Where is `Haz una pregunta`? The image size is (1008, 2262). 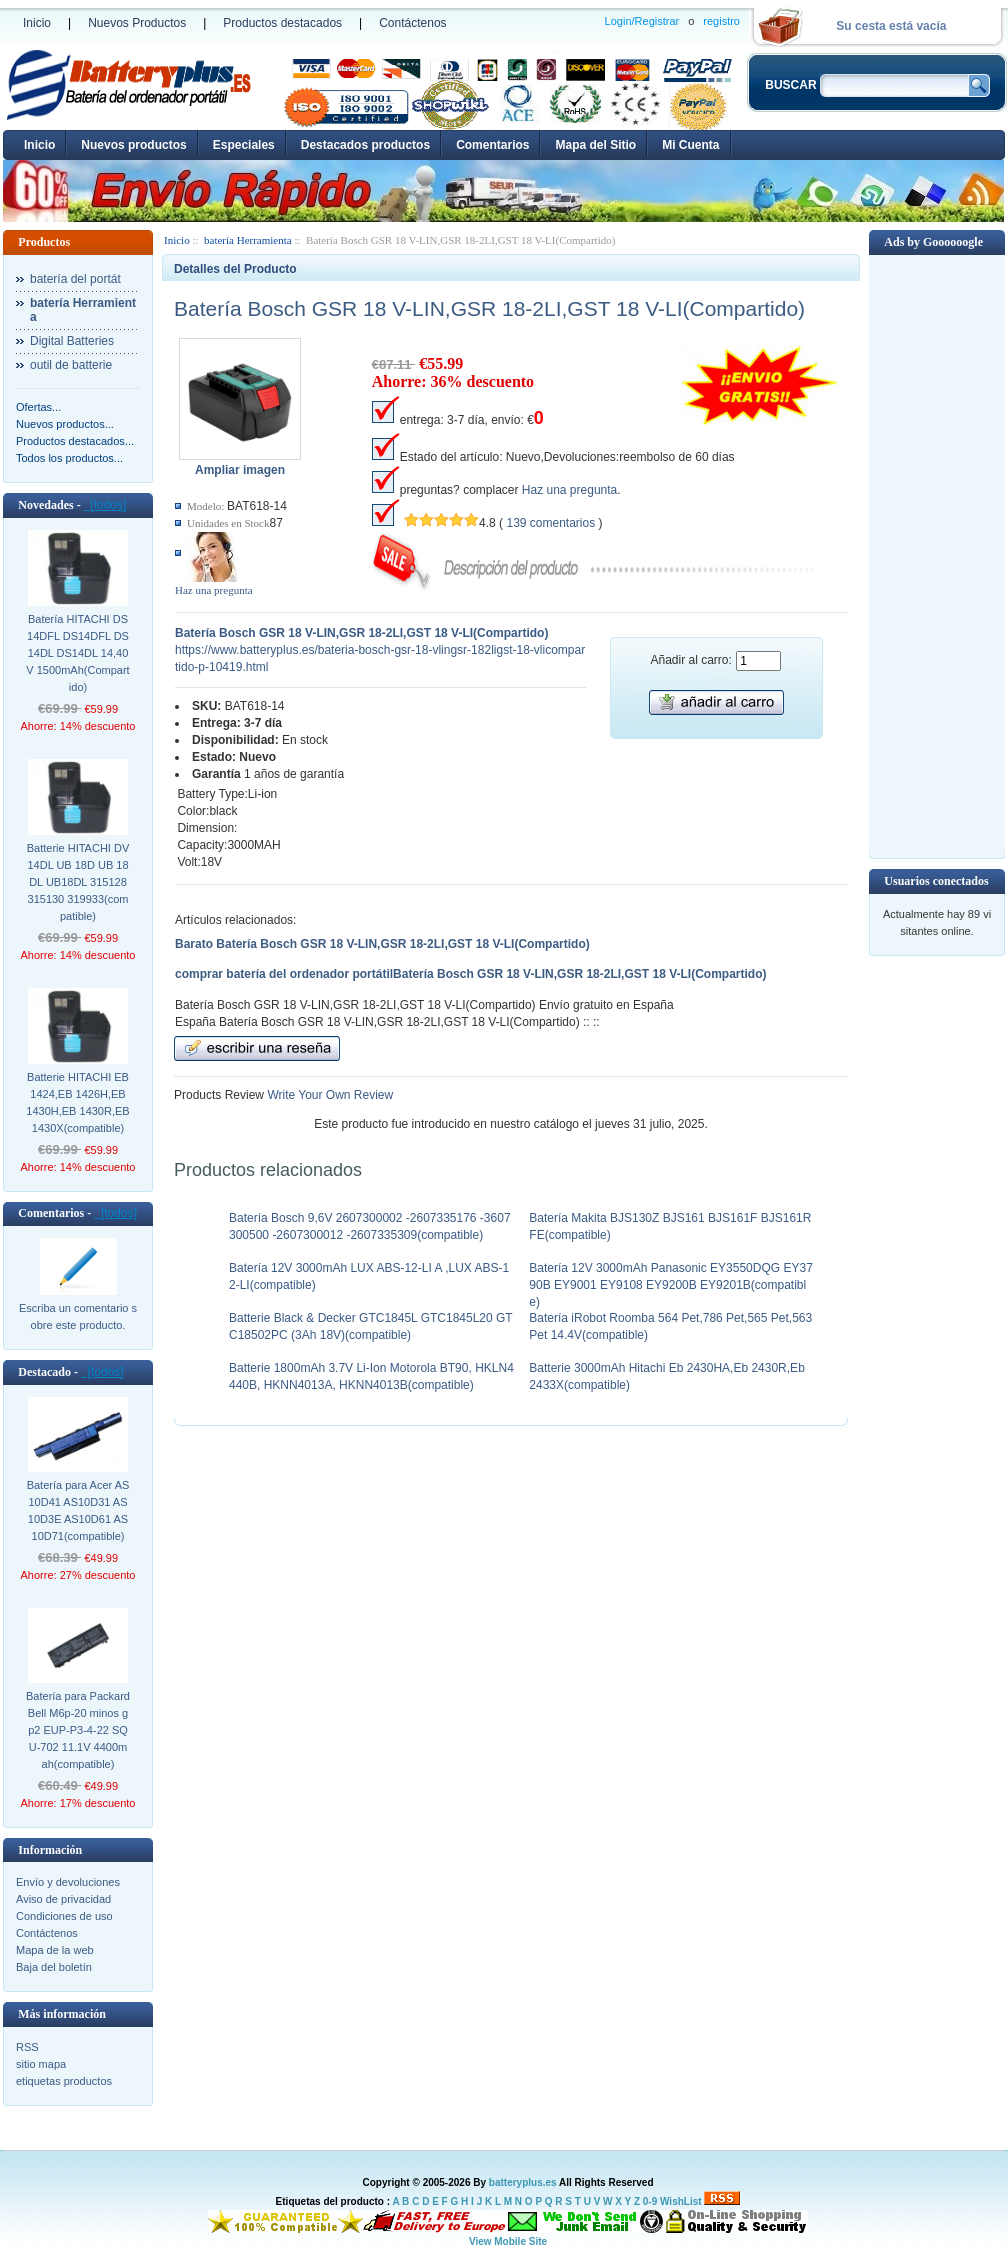 Haz una pregunta is located at coordinates (214, 590).